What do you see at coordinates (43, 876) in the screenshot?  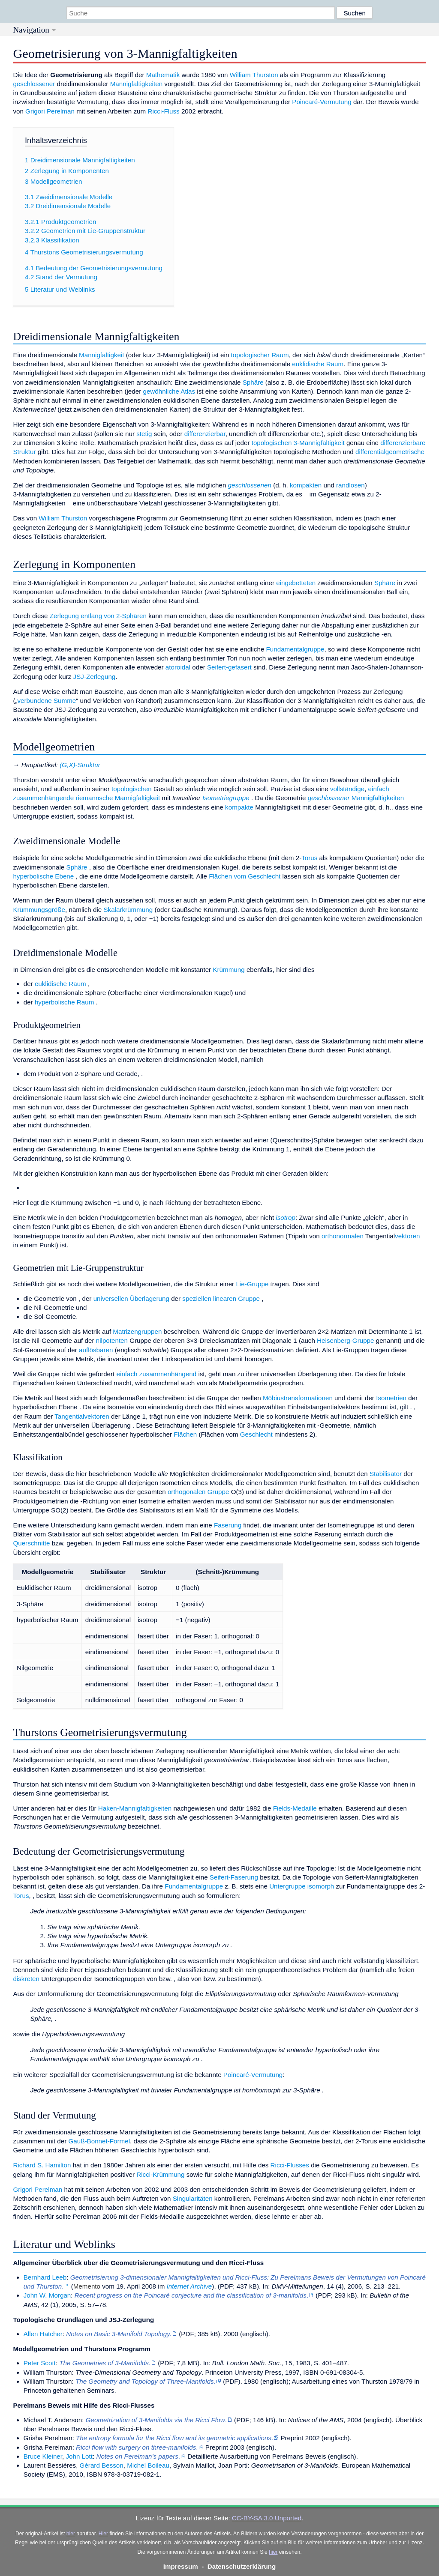 I see `hyperbolische Ebene` at bounding box center [43, 876].